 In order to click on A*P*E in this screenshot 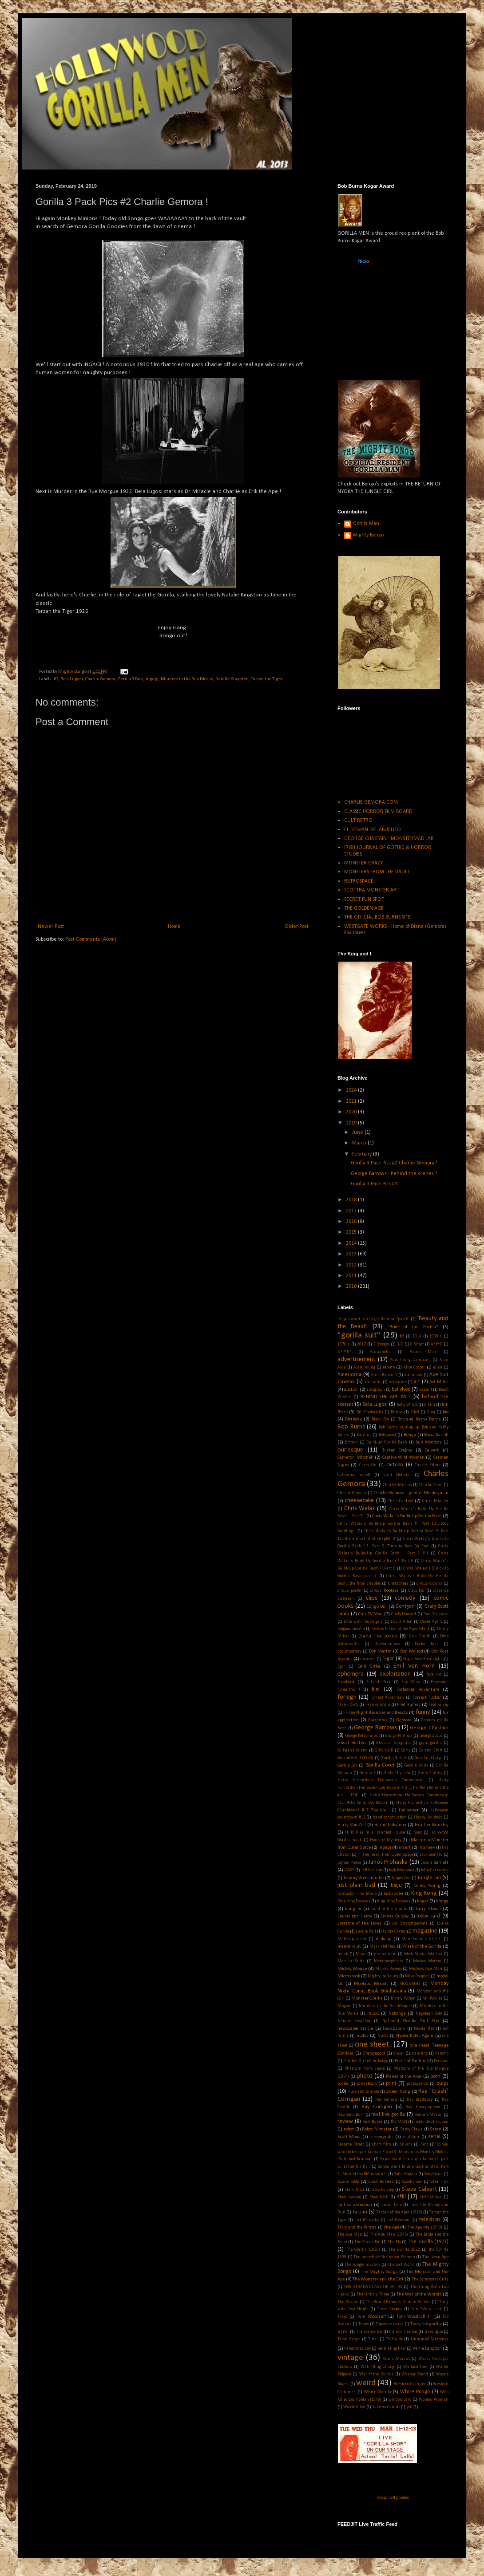, I will do `click(436, 1344)`.